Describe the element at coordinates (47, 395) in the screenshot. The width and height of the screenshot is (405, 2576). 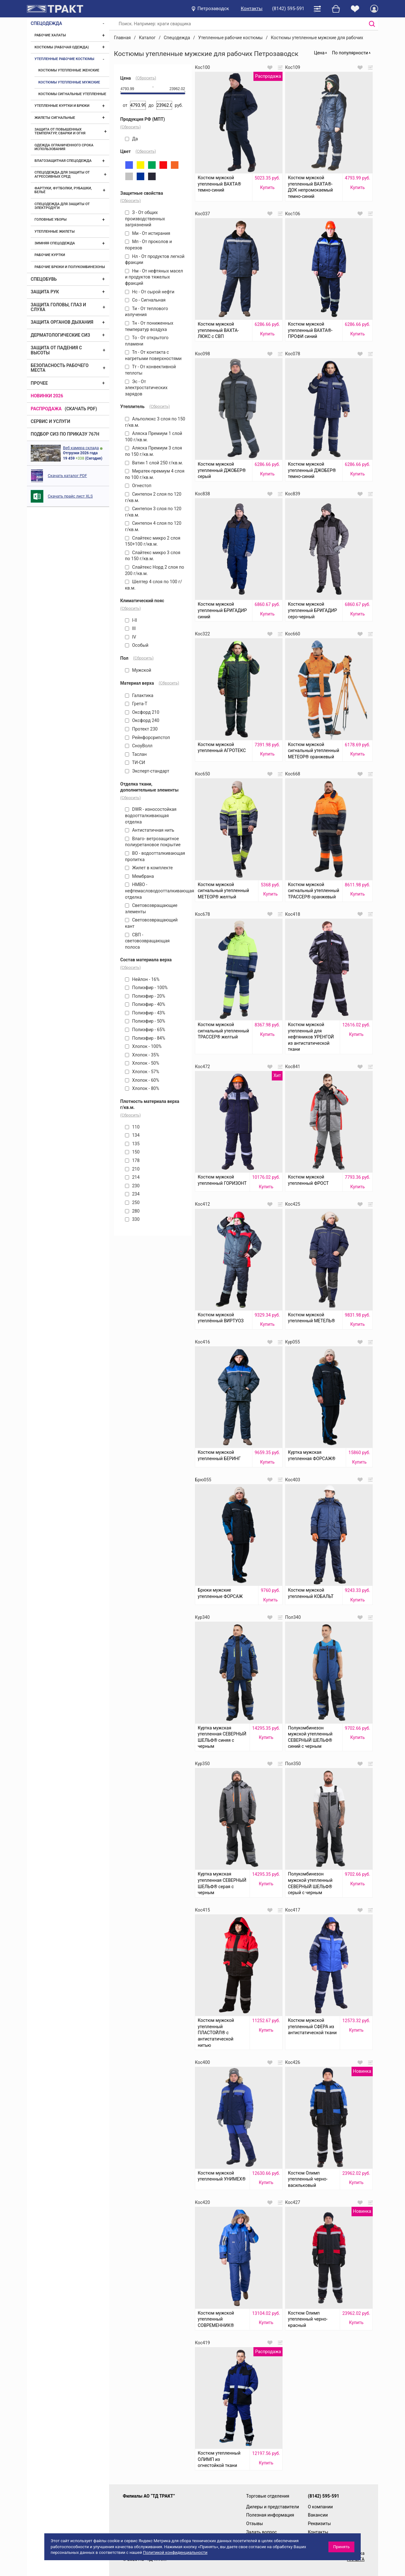
I see `Новинки 2026` at that location.